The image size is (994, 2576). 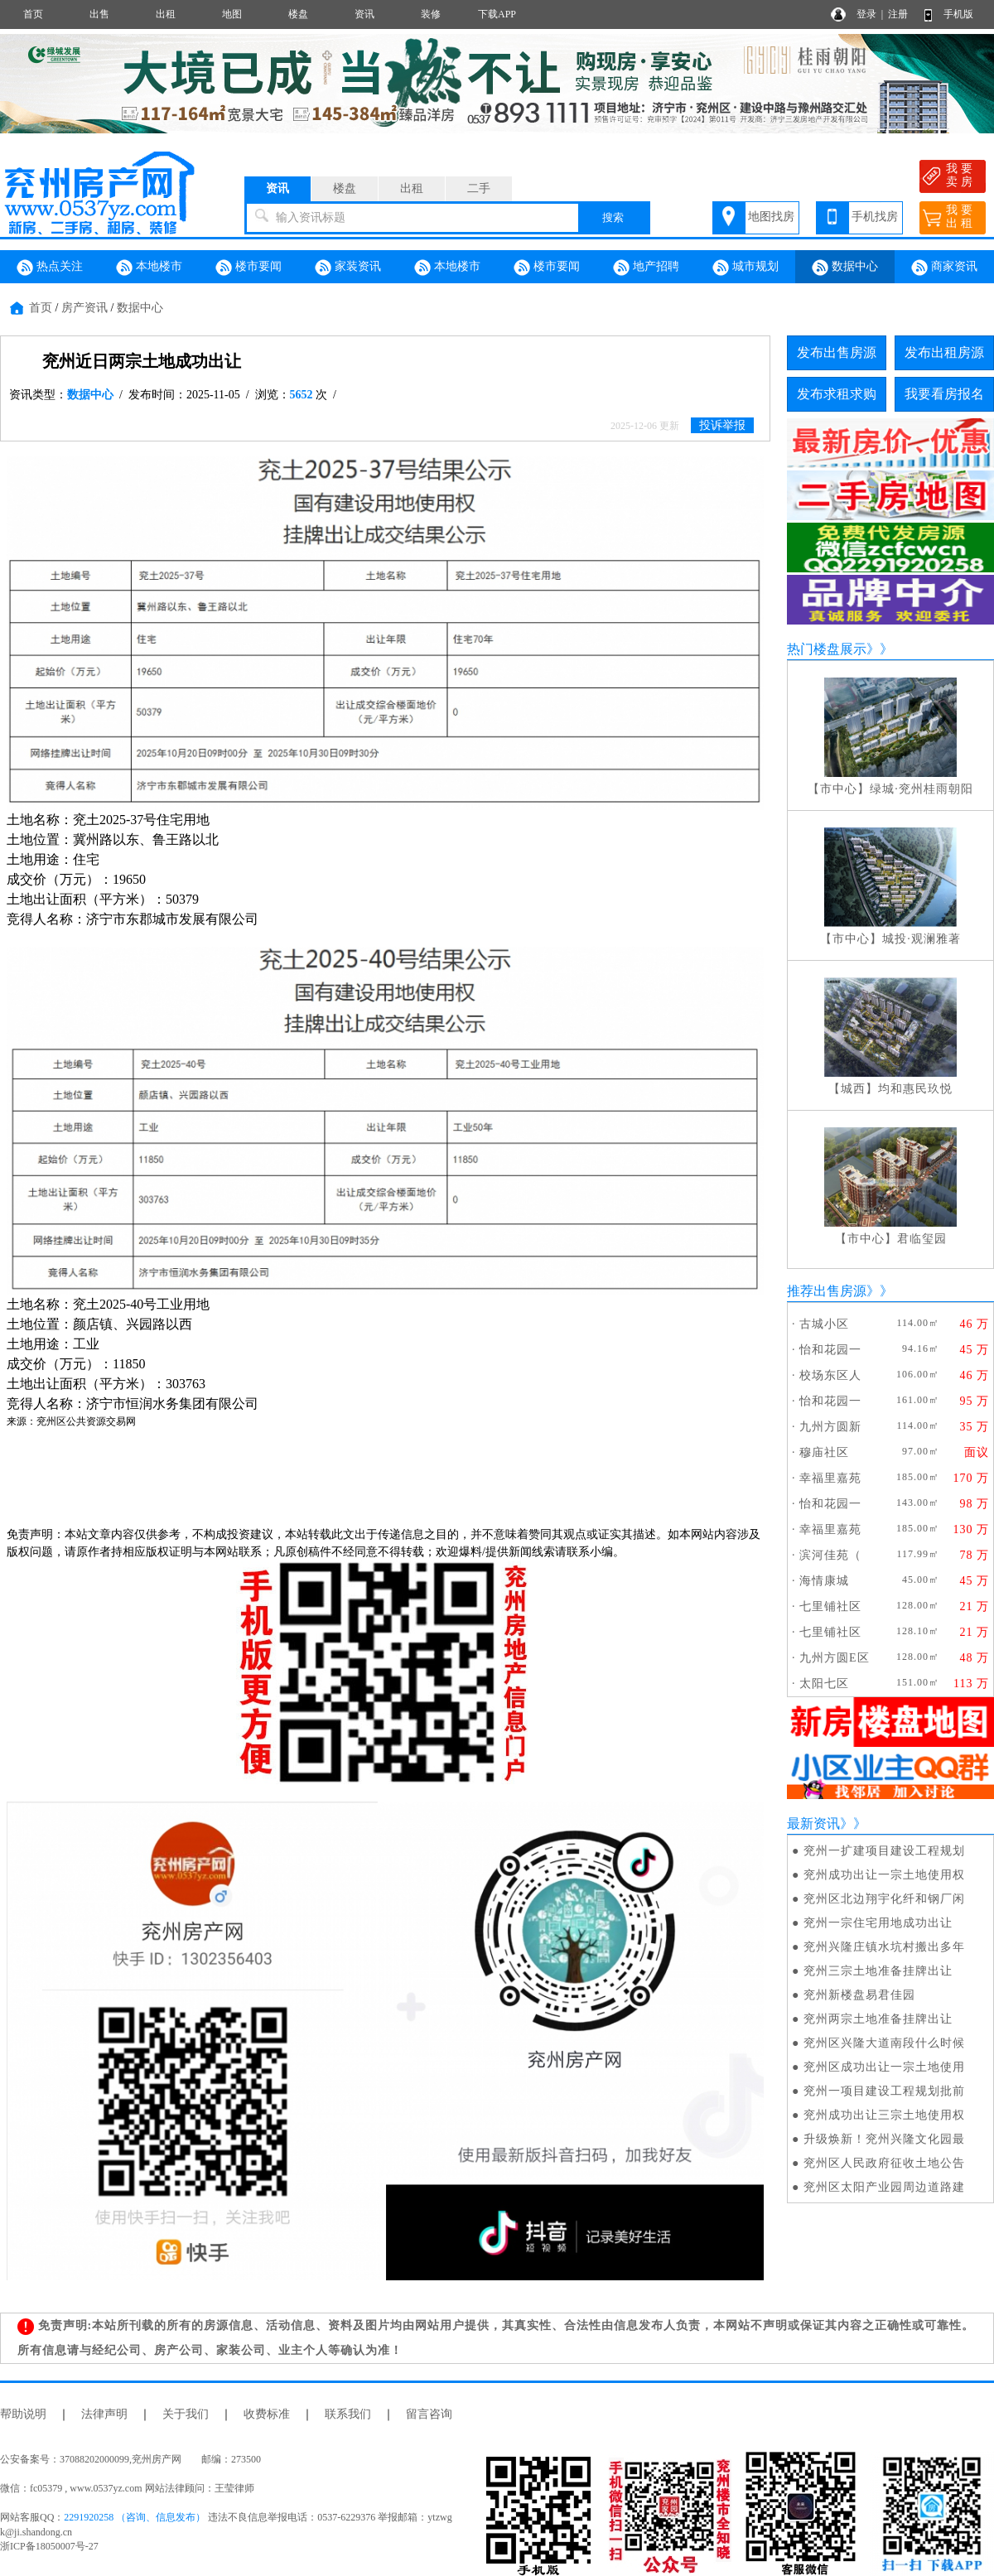 What do you see at coordinates (267, 2414) in the screenshot?
I see `收费标准` at bounding box center [267, 2414].